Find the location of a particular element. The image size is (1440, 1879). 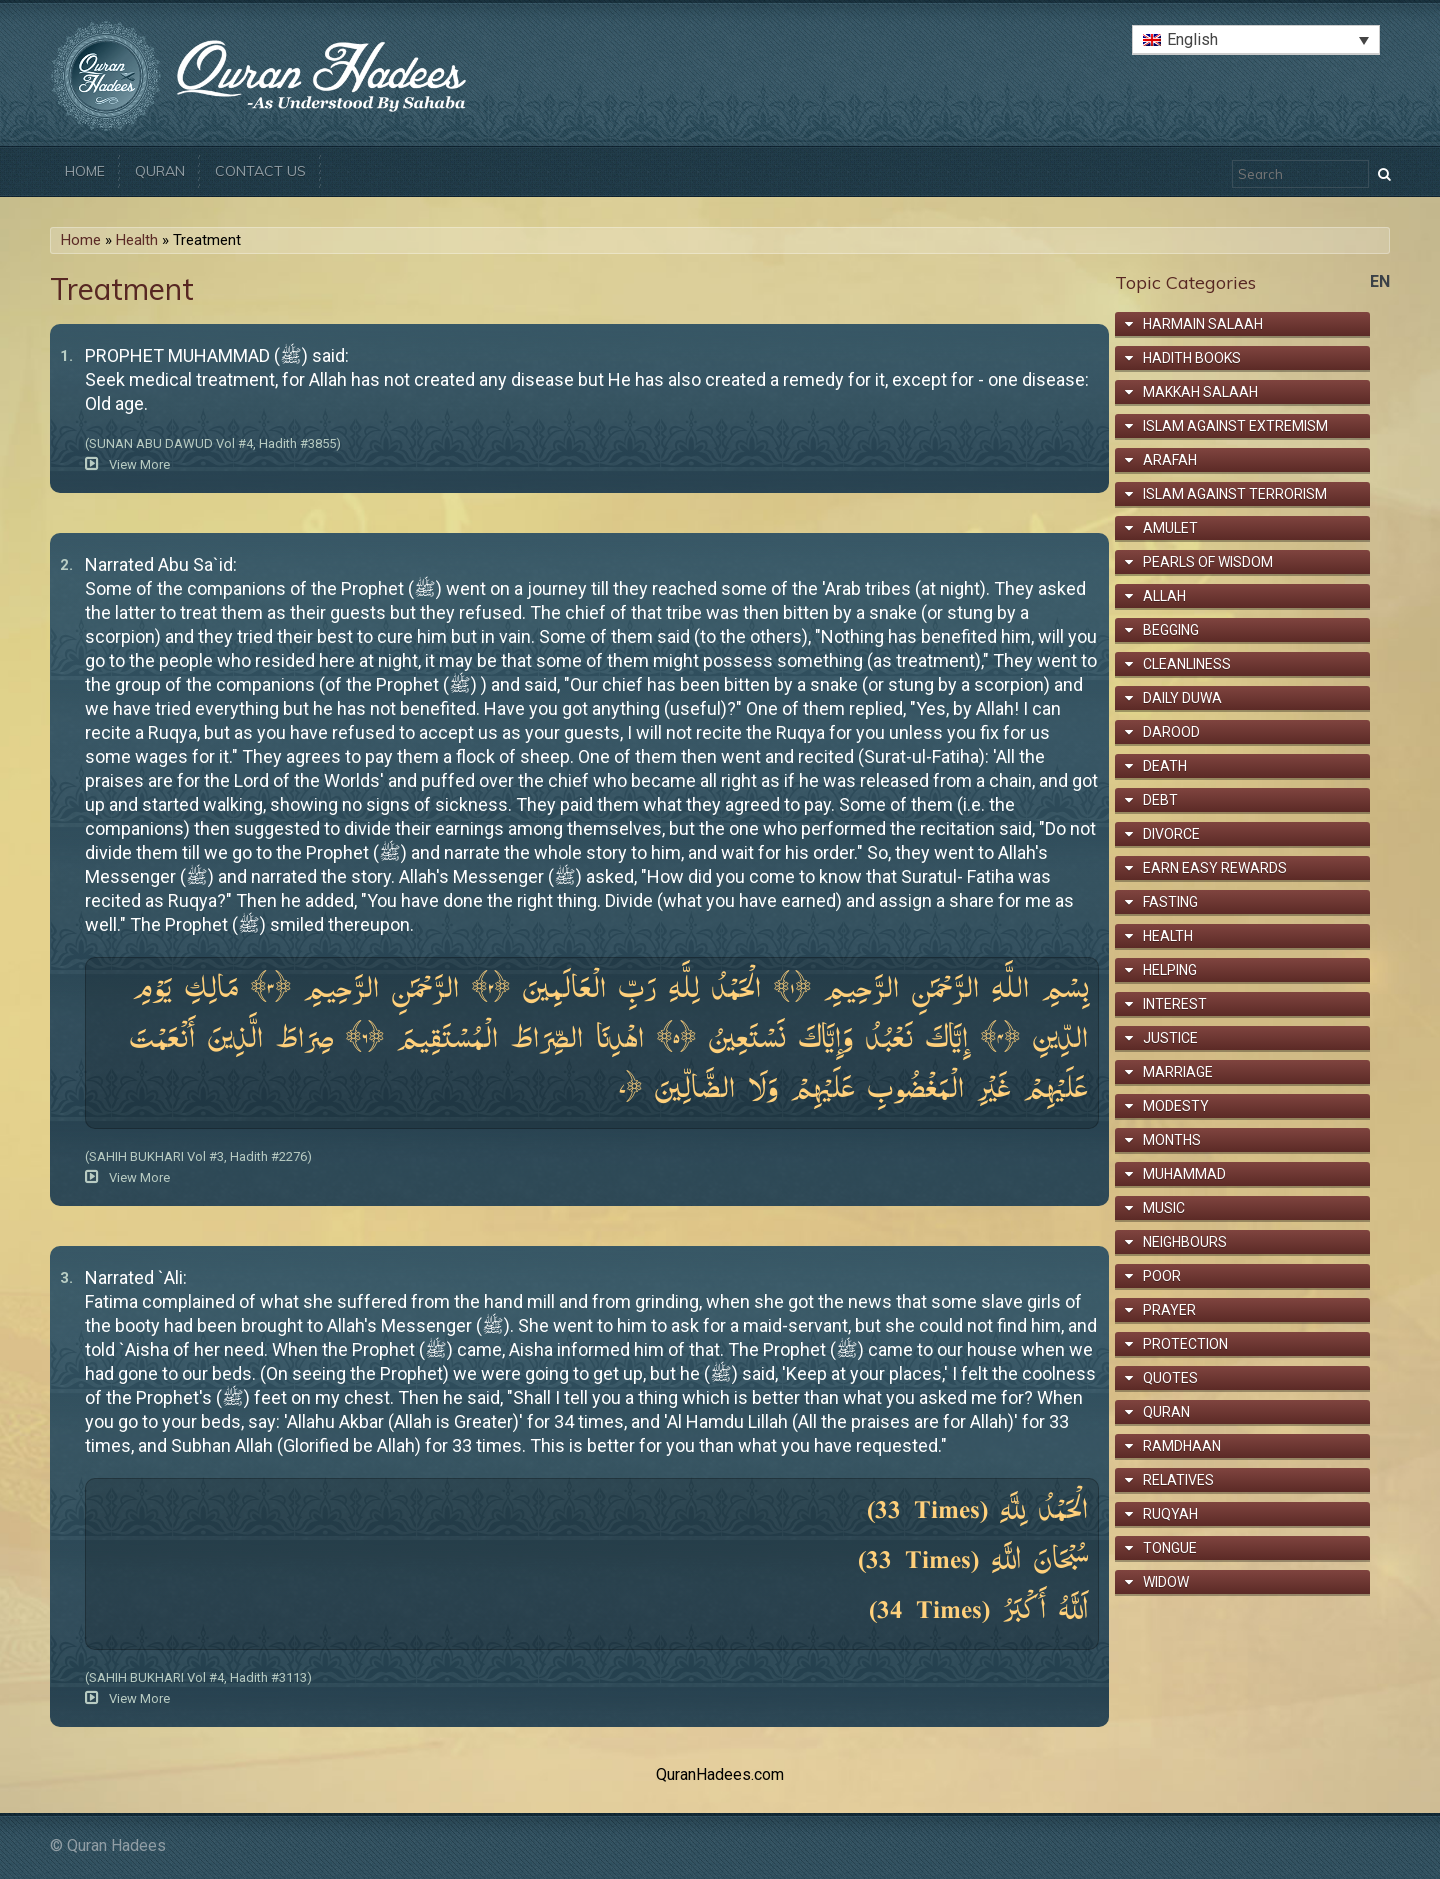

Interest is located at coordinates (1175, 1004).